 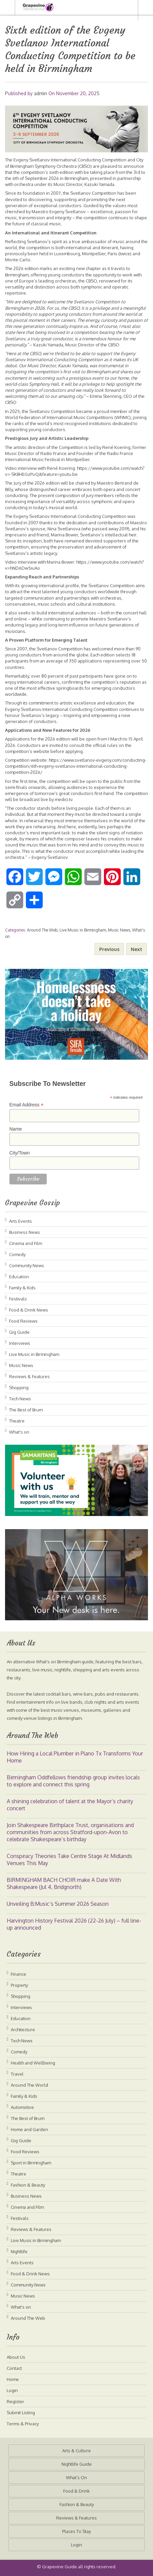 What do you see at coordinates (19, 1387) in the screenshot?
I see `Shopping` at bounding box center [19, 1387].